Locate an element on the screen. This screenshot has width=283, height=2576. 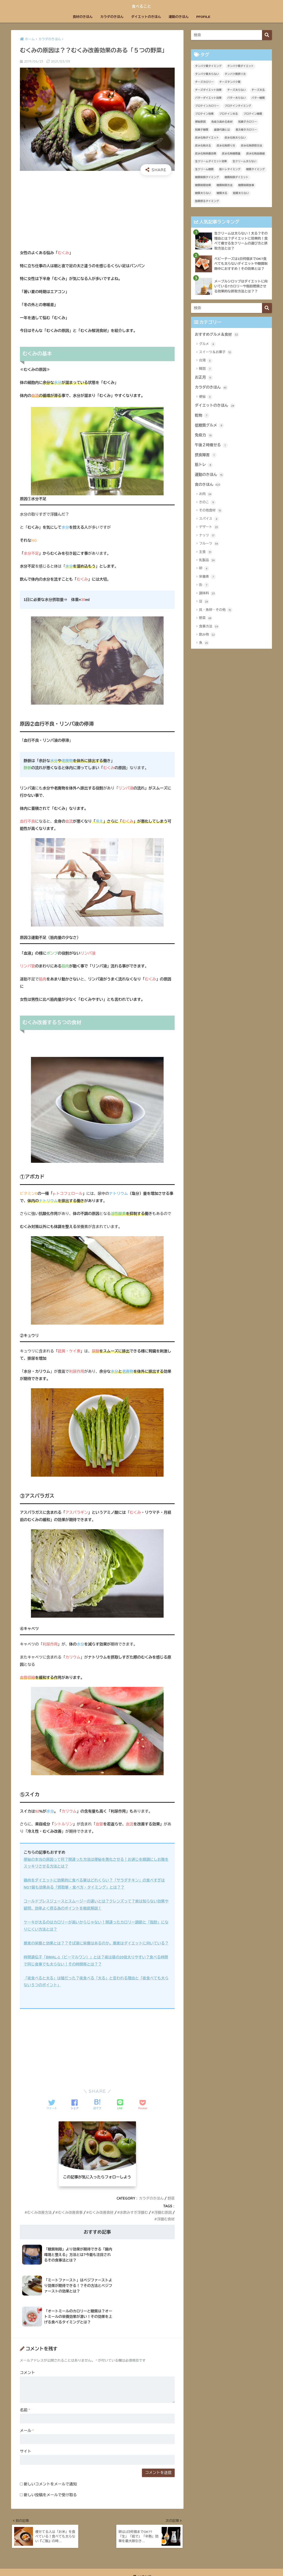
午後２時痩せる is located at coordinates (211, 445).